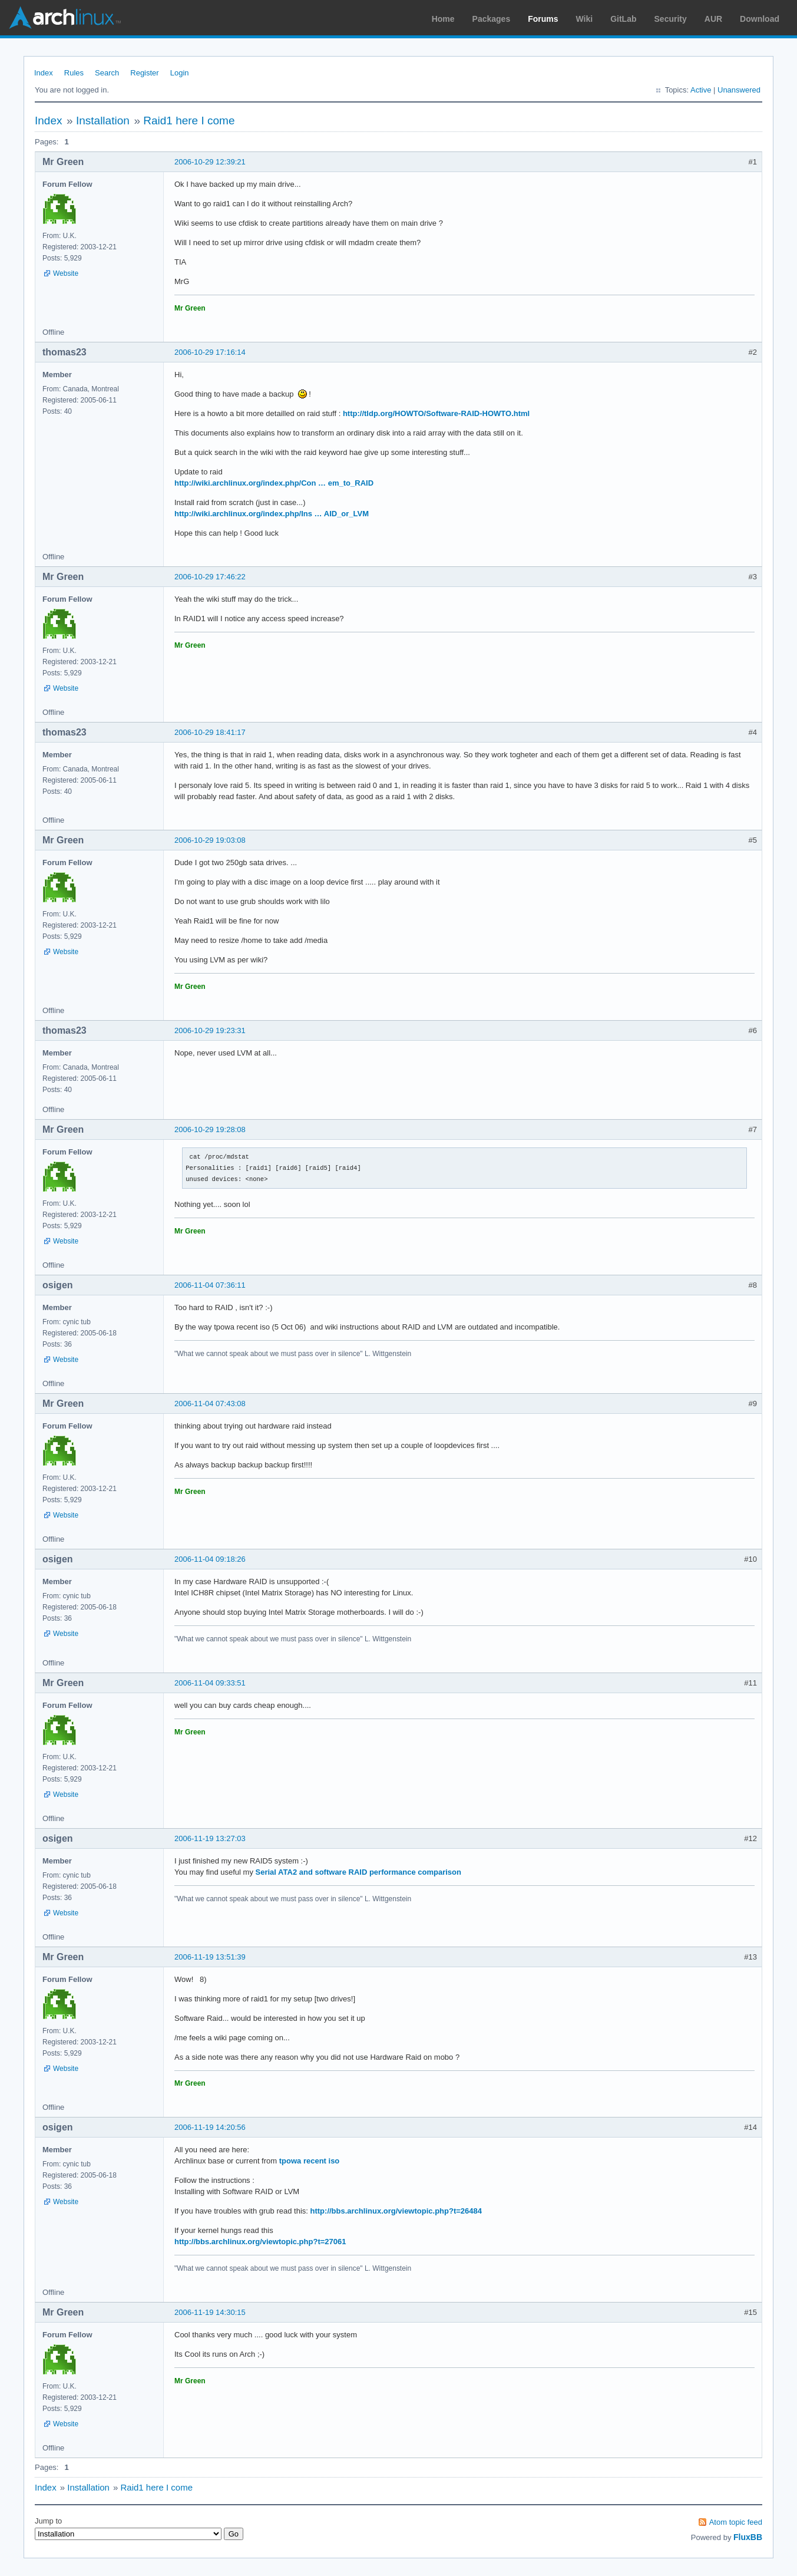 This screenshot has height=2576, width=797. I want to click on Serial ATA2 and software RAID performance comparison, so click(358, 1872).